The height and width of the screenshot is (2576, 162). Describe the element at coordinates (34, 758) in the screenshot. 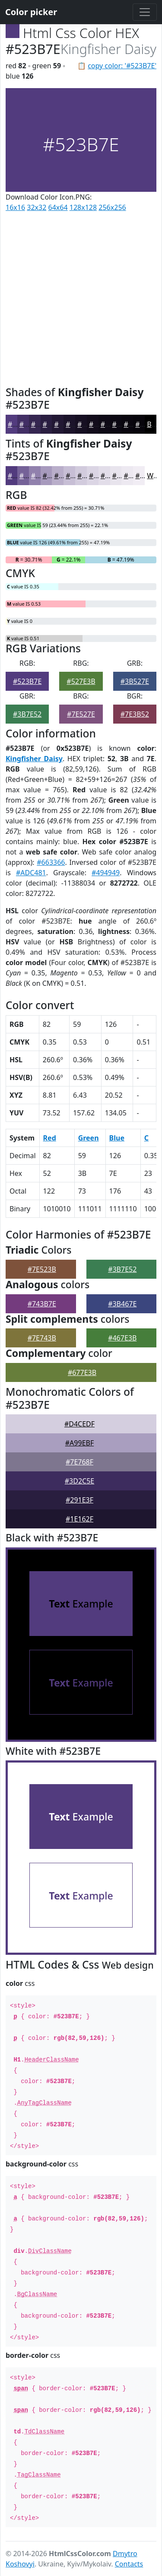

I see `Kingfisher Daisy` at that location.